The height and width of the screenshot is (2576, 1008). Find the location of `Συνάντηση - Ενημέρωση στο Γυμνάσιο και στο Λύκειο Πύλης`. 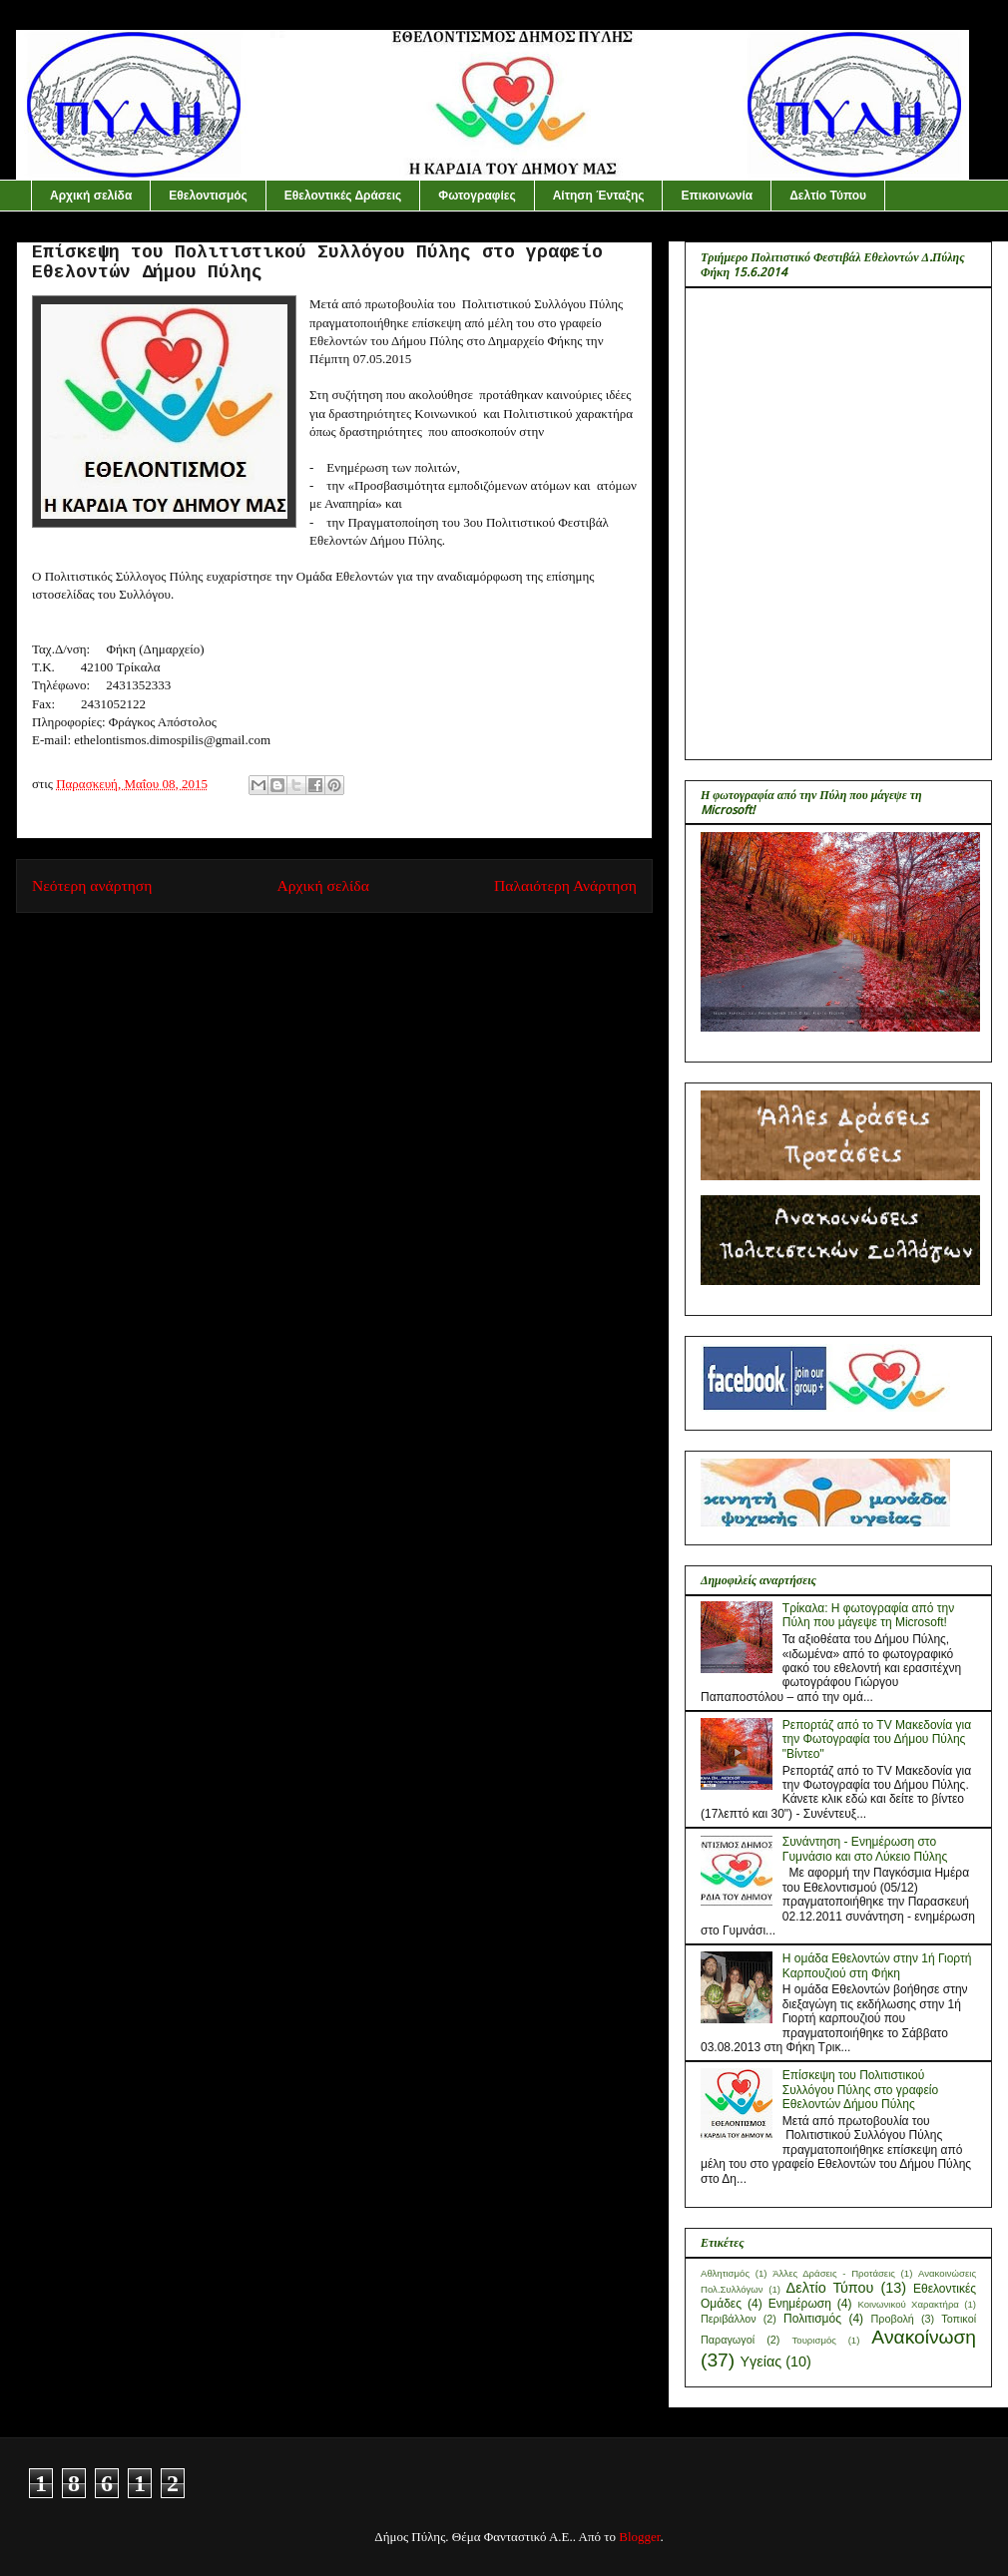

Συνάντηση - Ενημέρωση στο Γυμνάσιο και στο Λύκειο Πύλης is located at coordinates (865, 1849).